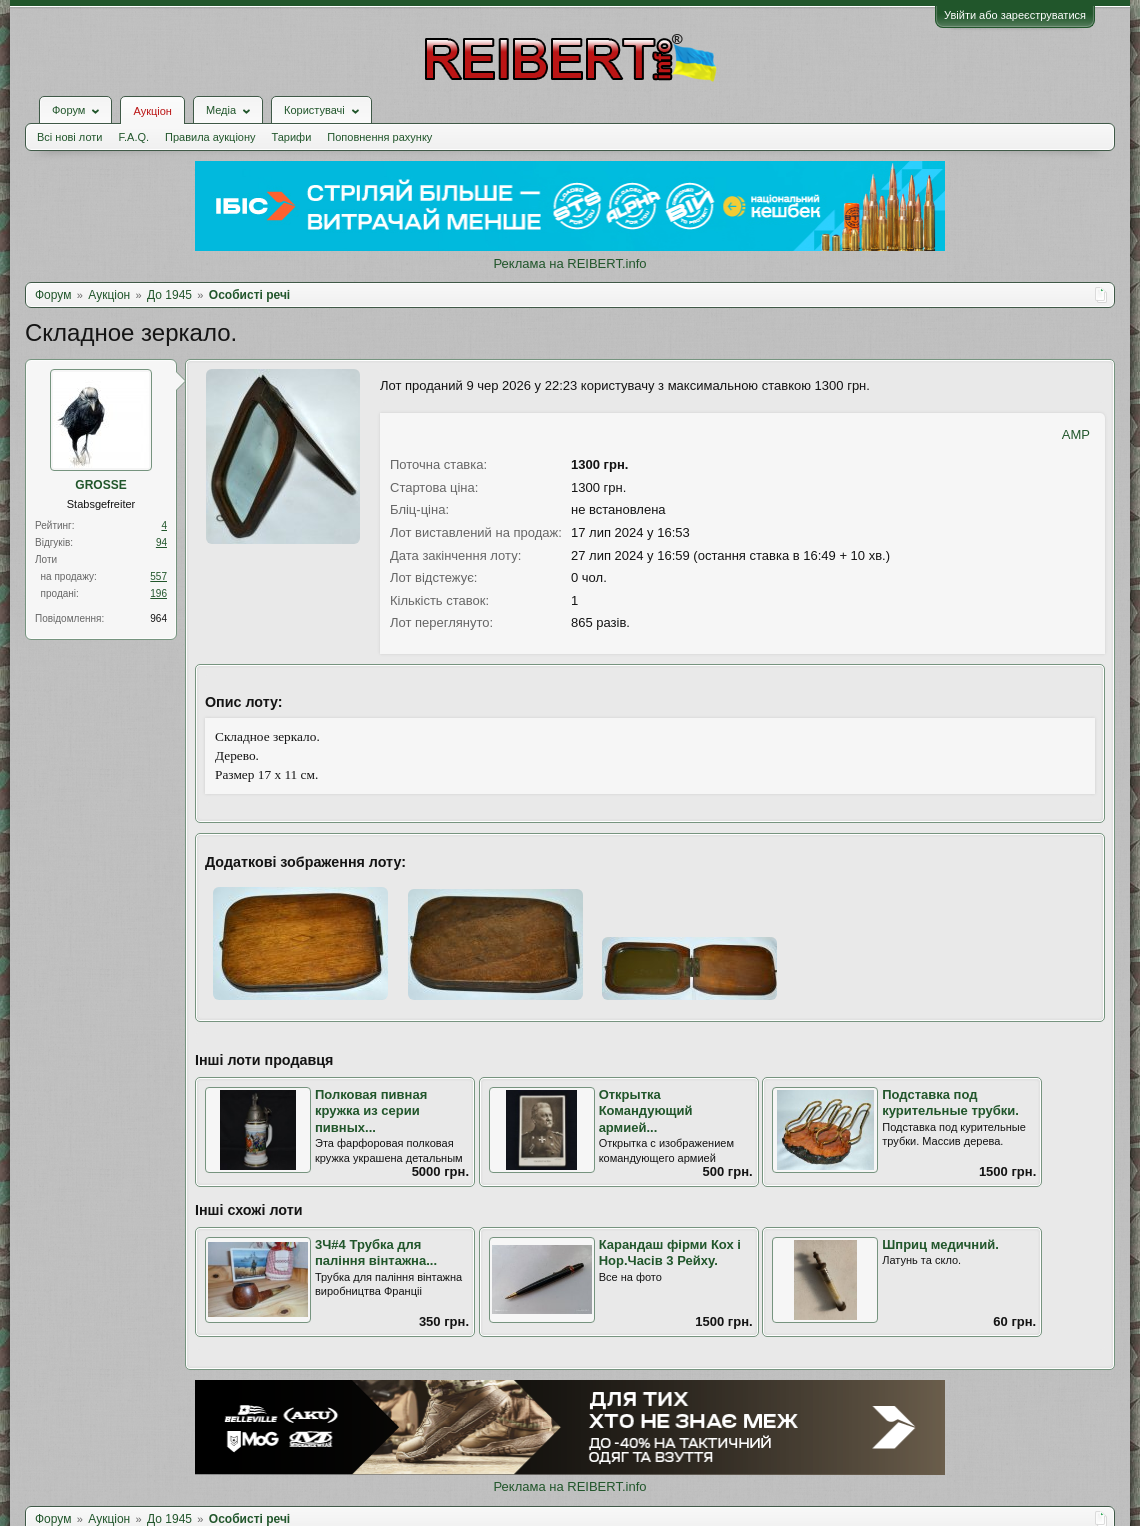 Image resolution: width=1140 pixels, height=1526 pixels. I want to click on GROSSE, so click(100, 485).